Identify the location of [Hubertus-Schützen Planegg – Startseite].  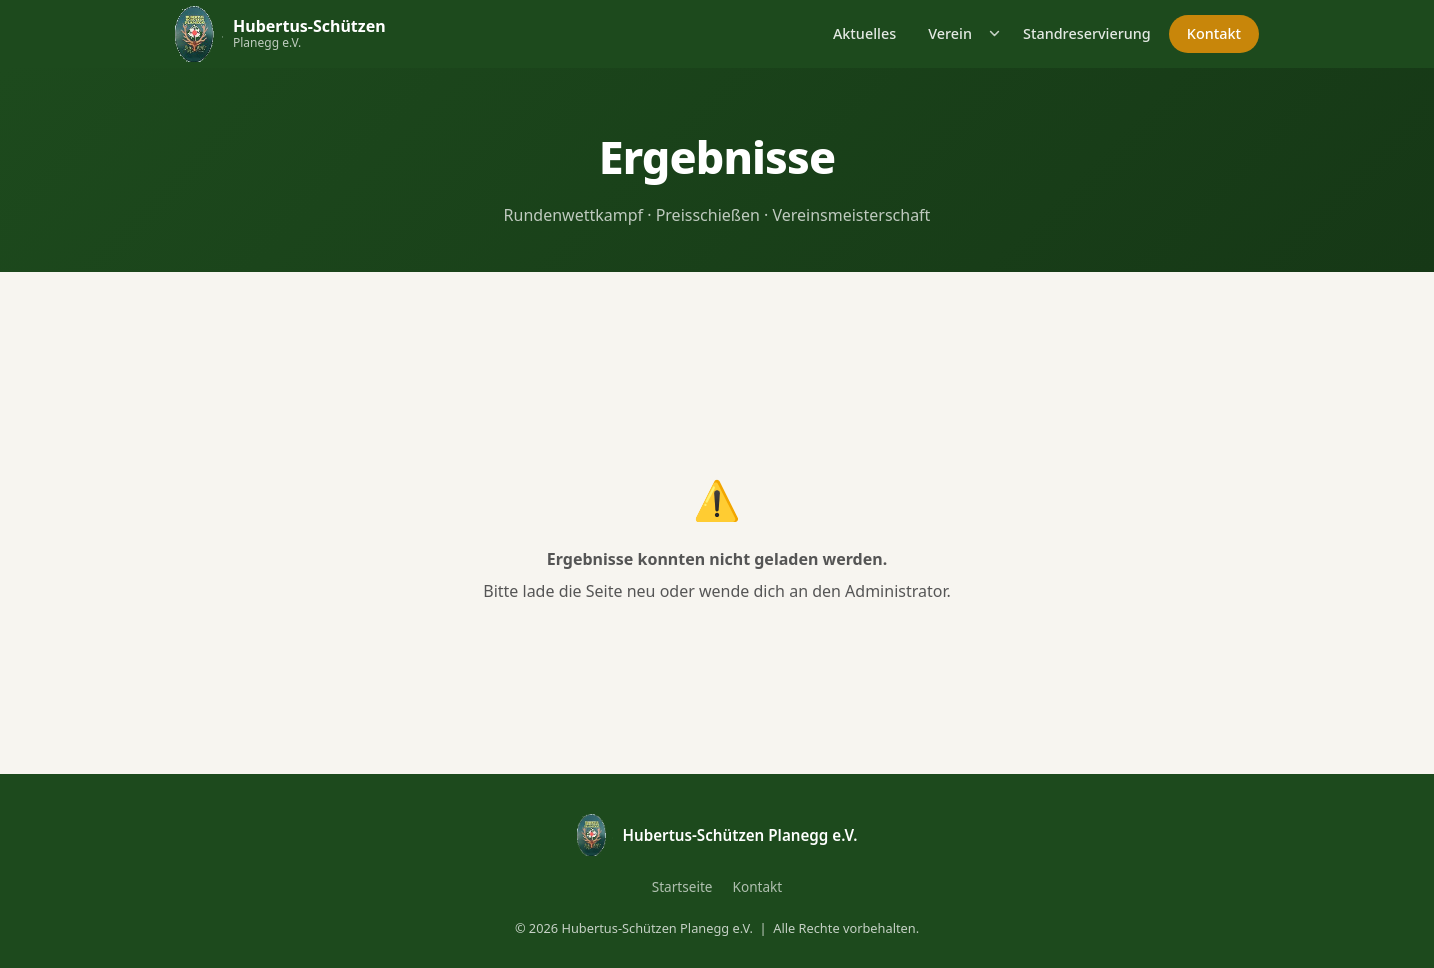
(280, 33).